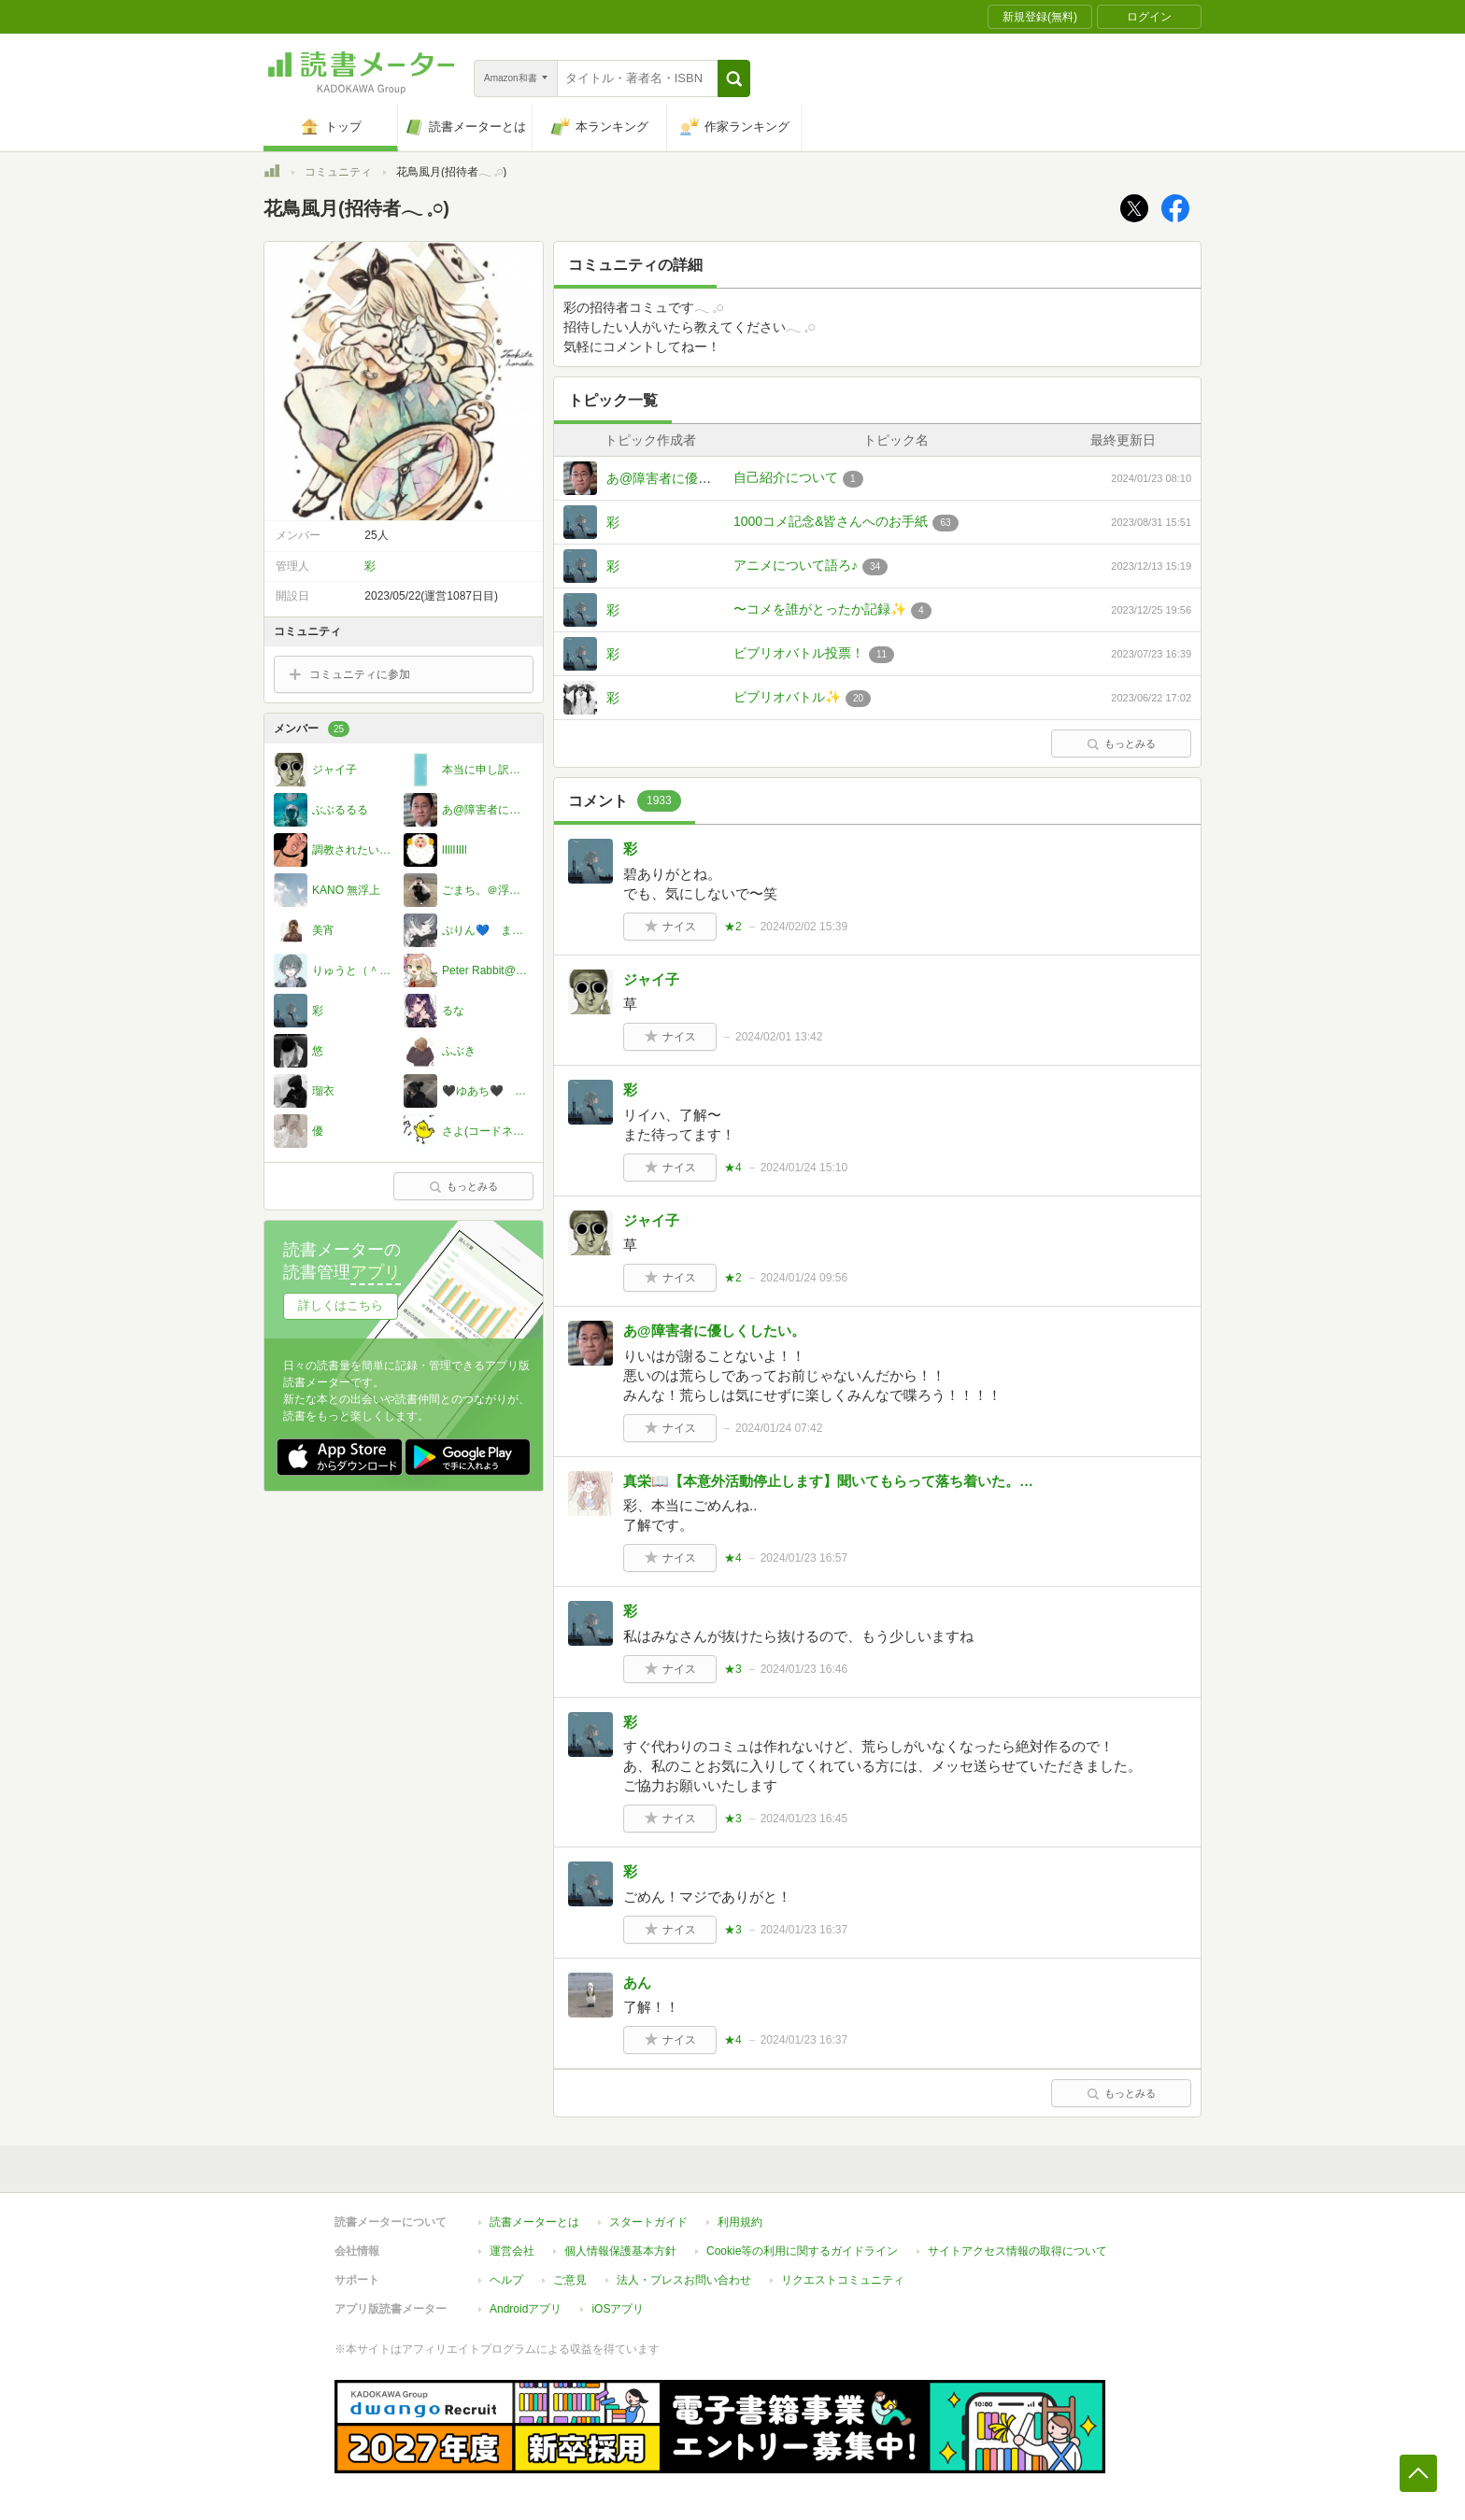  Describe the element at coordinates (733, 926) in the screenshot. I see `★2` at that location.